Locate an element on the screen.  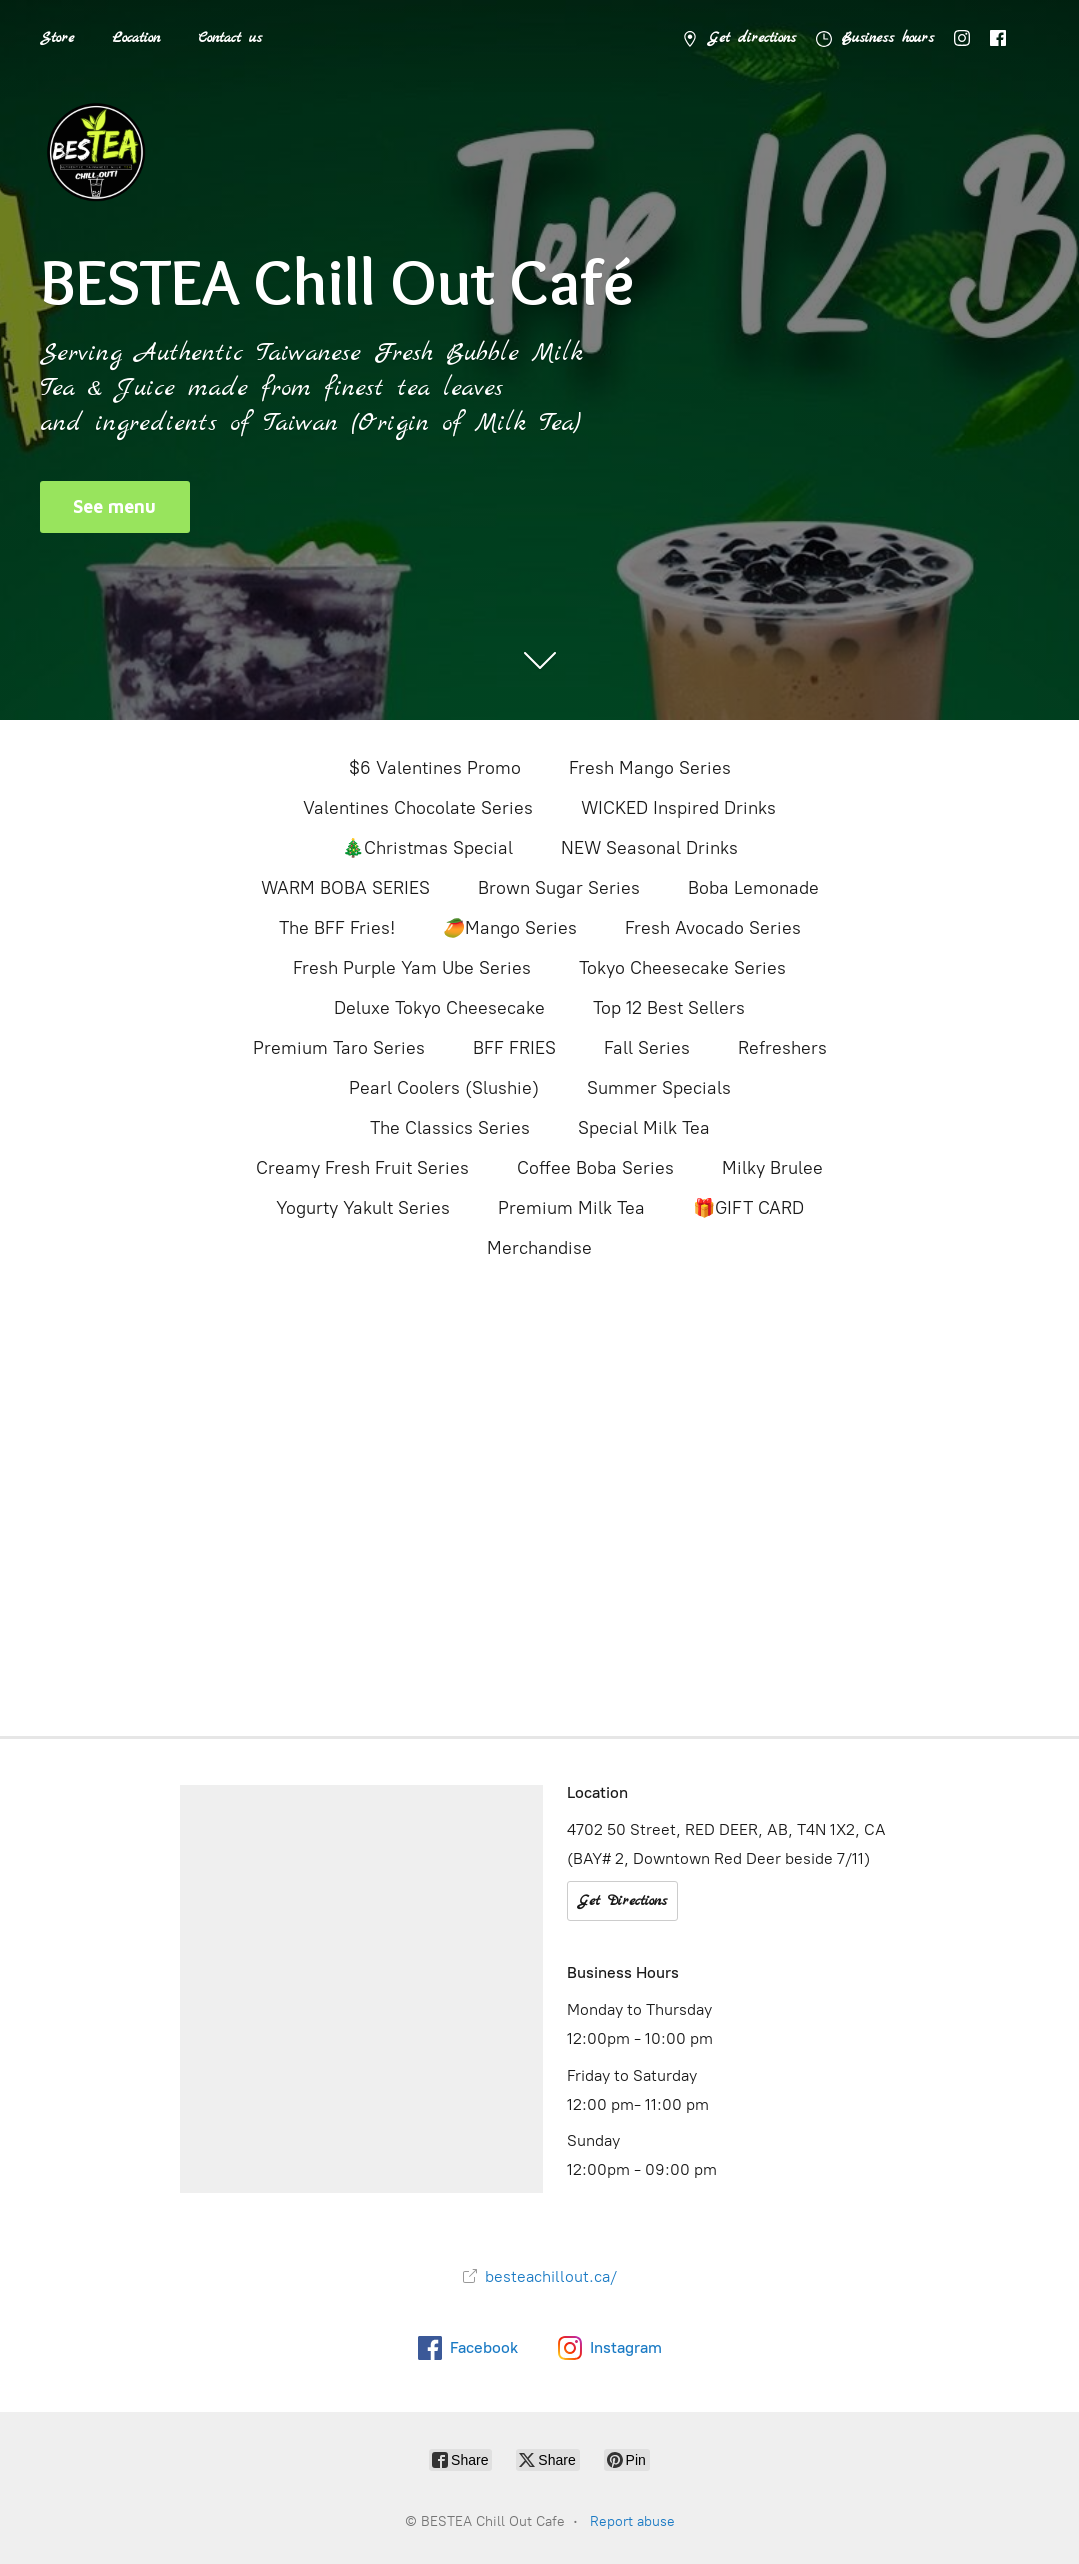
Fresh Mango Series is located at coordinates (650, 768).